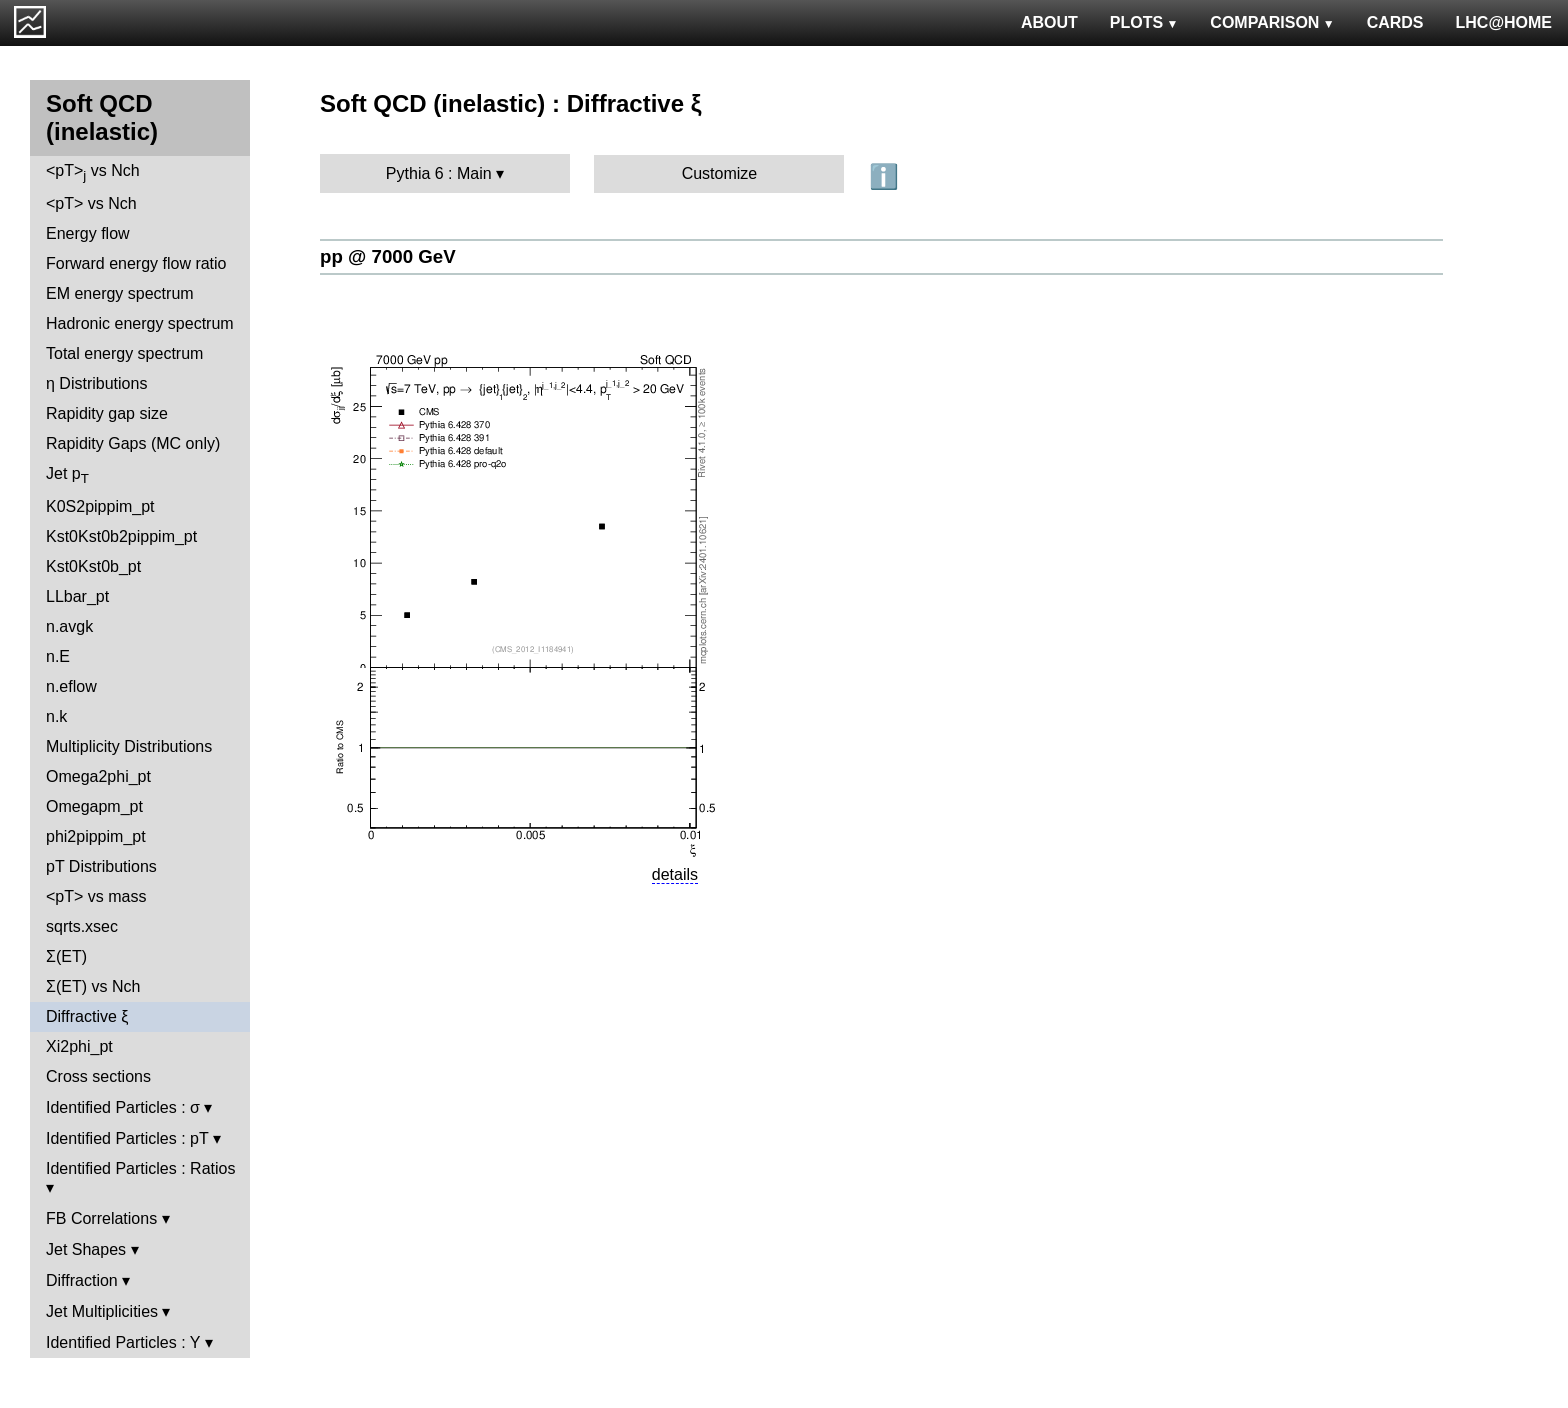 The height and width of the screenshot is (1408, 1568). I want to click on PLOTS, so click(1144, 22).